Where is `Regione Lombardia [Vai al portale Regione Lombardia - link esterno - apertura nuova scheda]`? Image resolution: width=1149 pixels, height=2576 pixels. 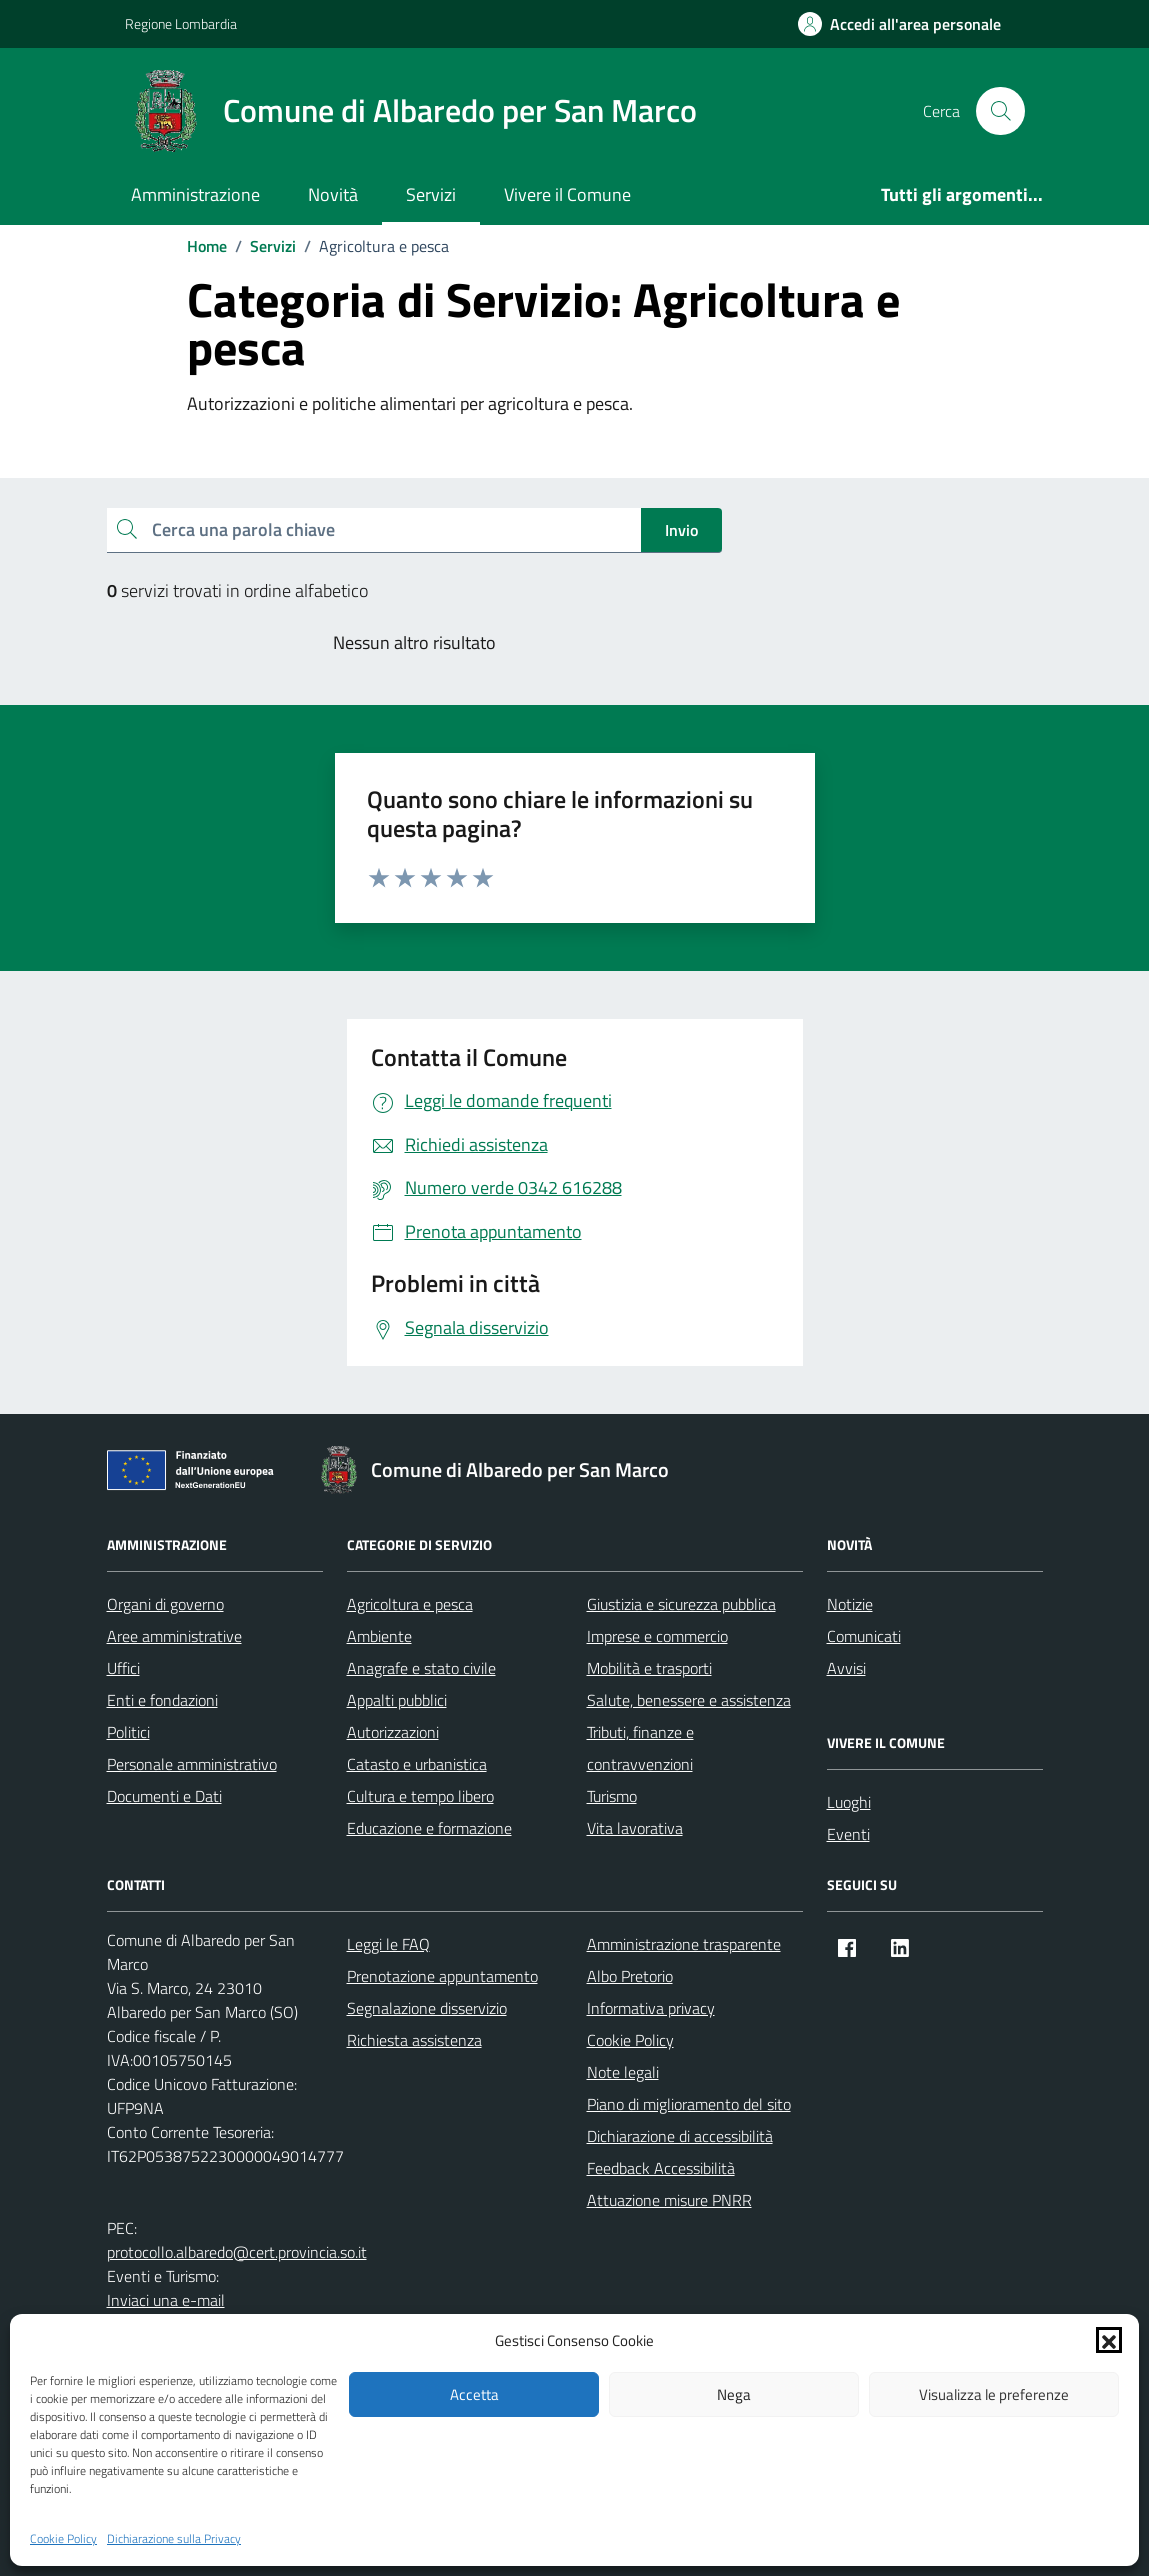 Regione Lombardia [Vai al portale Regione Lombardia - link esterno - apertura nuova scheda] is located at coordinates (181, 23).